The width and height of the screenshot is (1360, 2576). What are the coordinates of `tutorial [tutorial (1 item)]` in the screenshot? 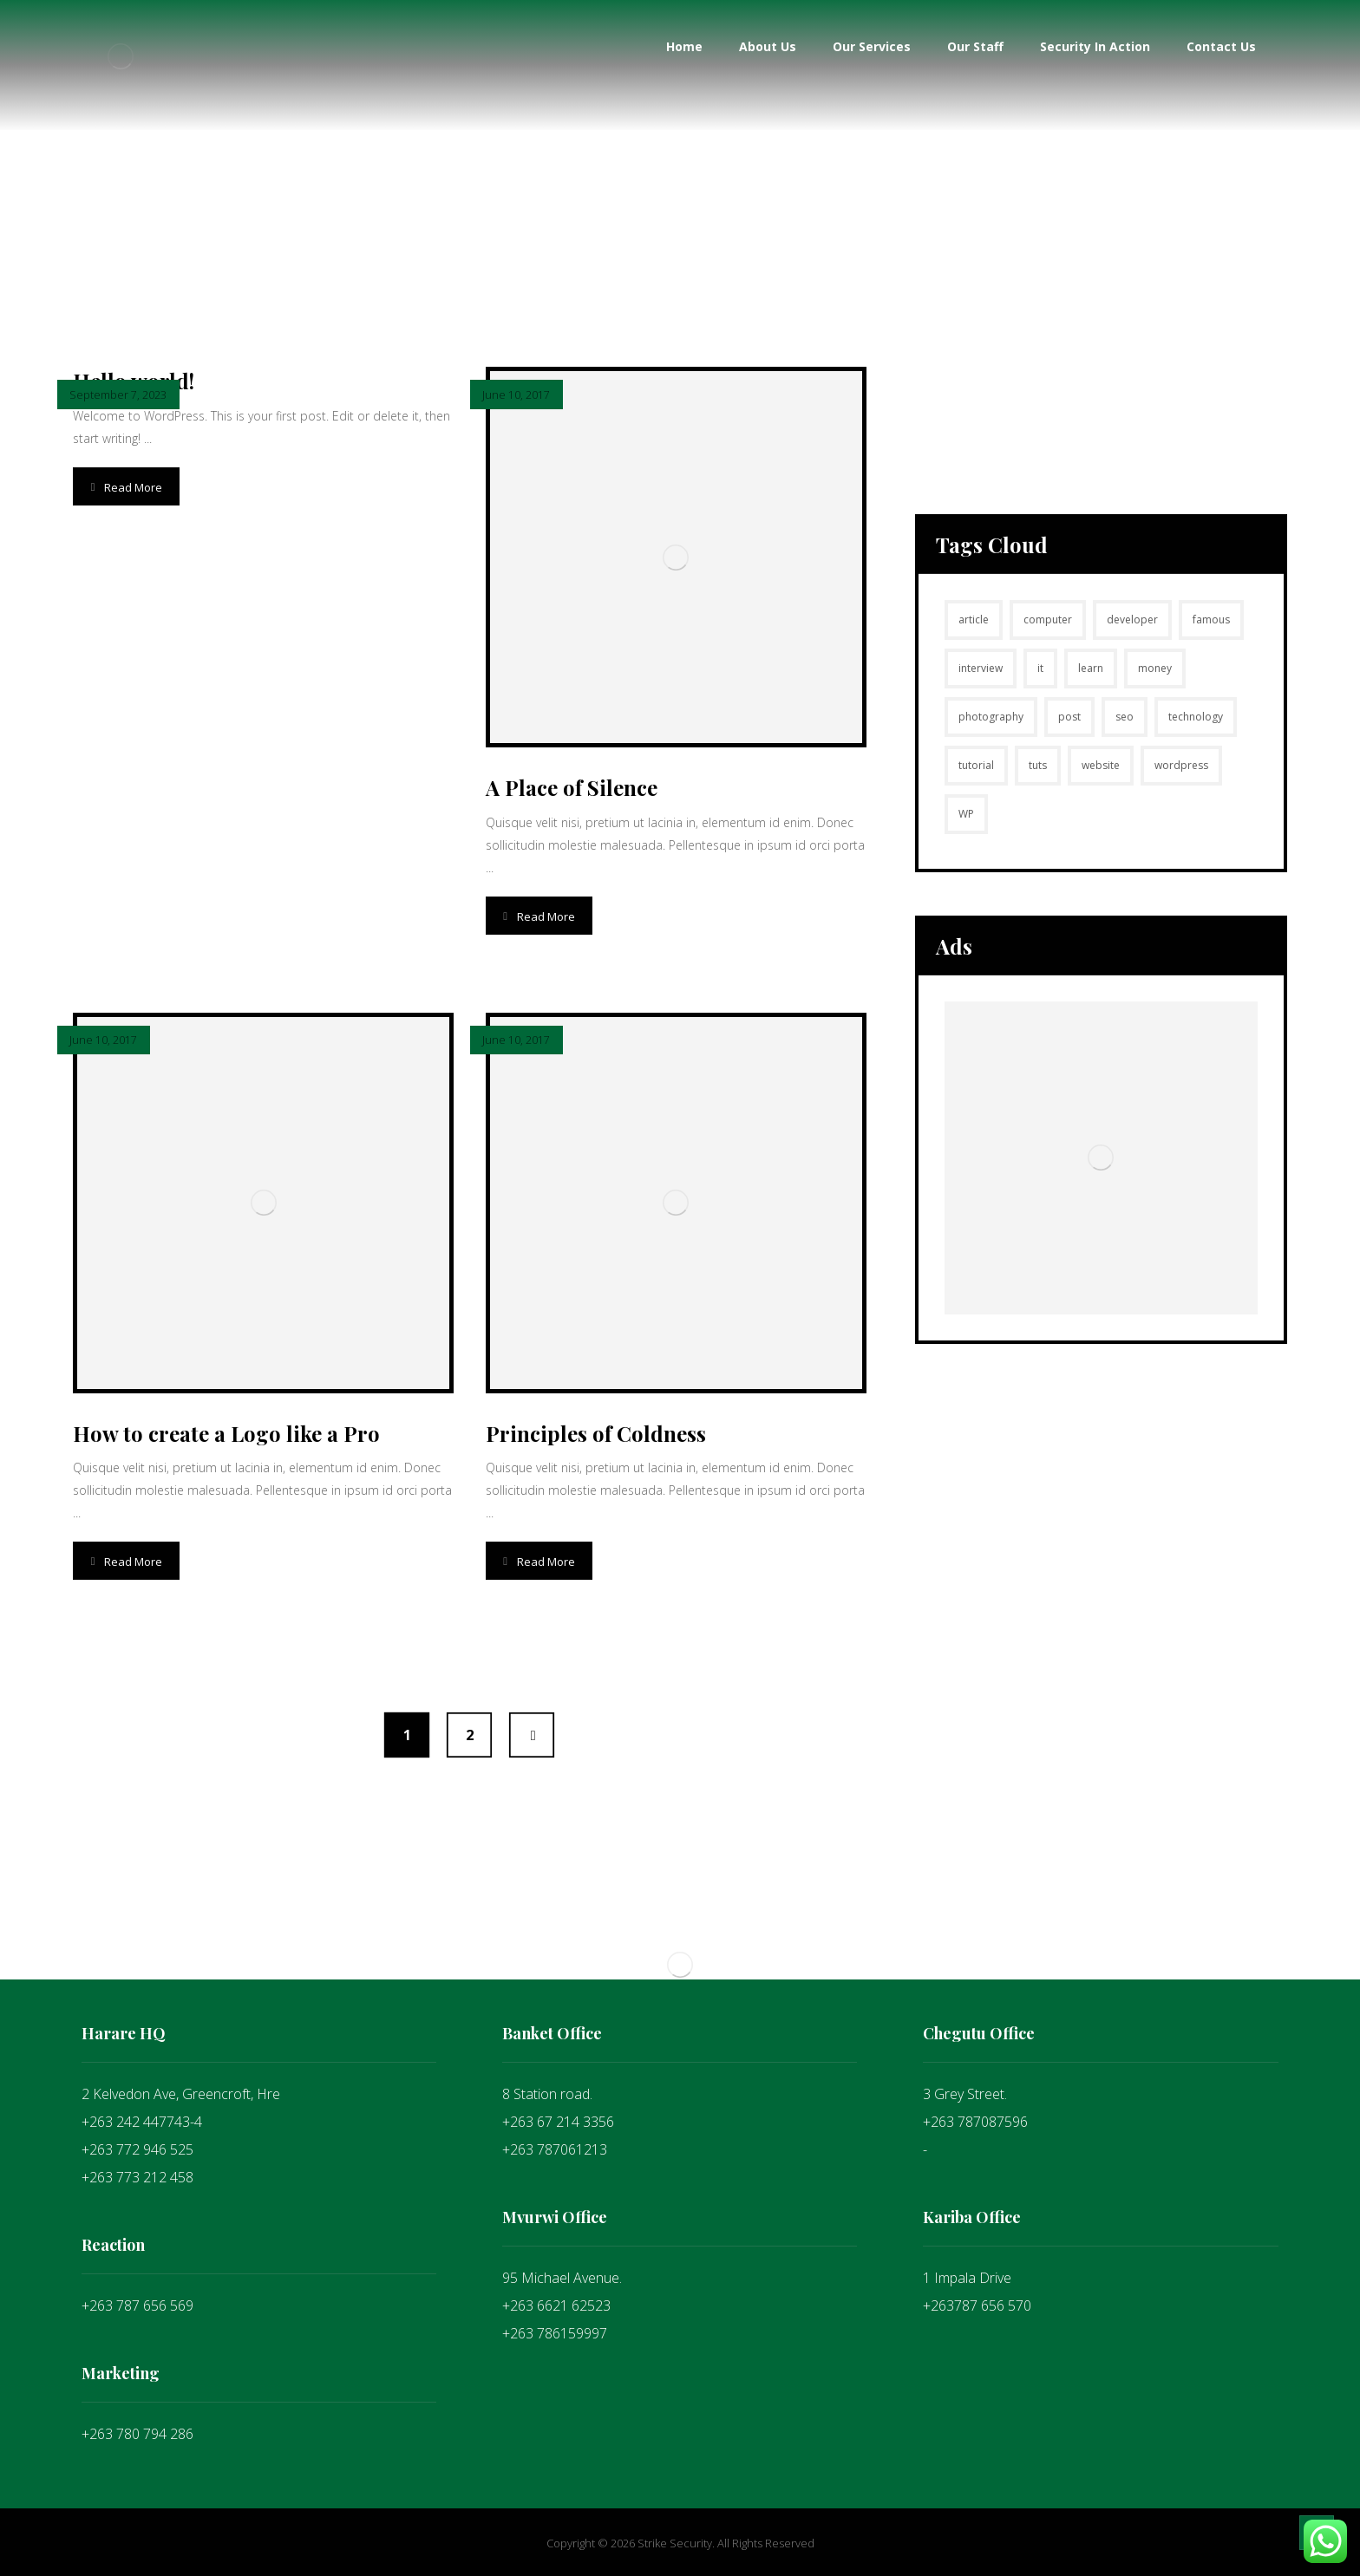 It's located at (976, 765).